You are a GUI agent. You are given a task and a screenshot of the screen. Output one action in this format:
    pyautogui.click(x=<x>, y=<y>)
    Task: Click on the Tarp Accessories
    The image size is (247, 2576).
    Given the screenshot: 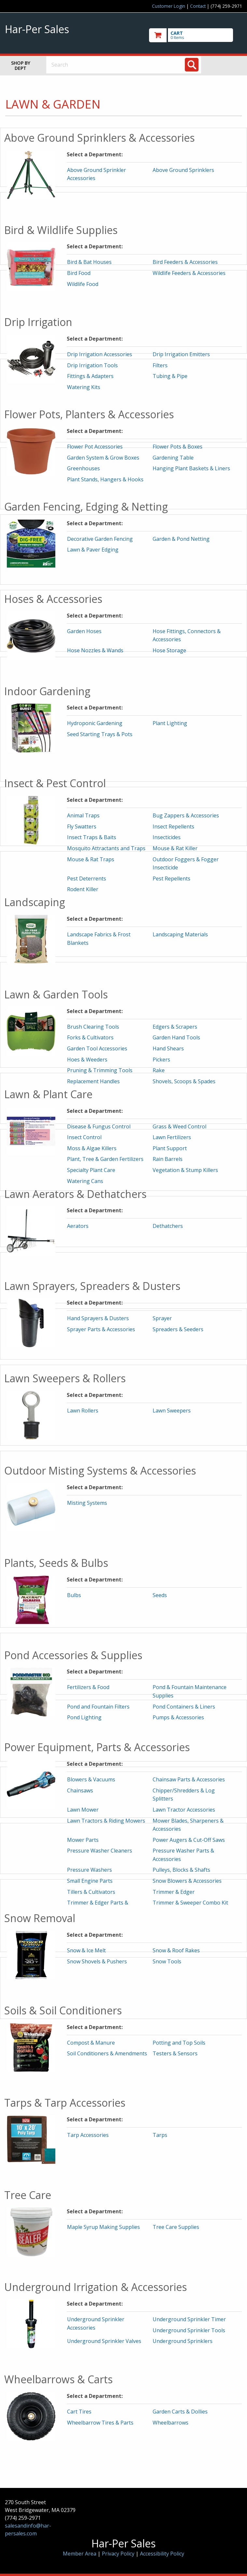 What is the action you would take?
    pyautogui.click(x=88, y=2135)
    